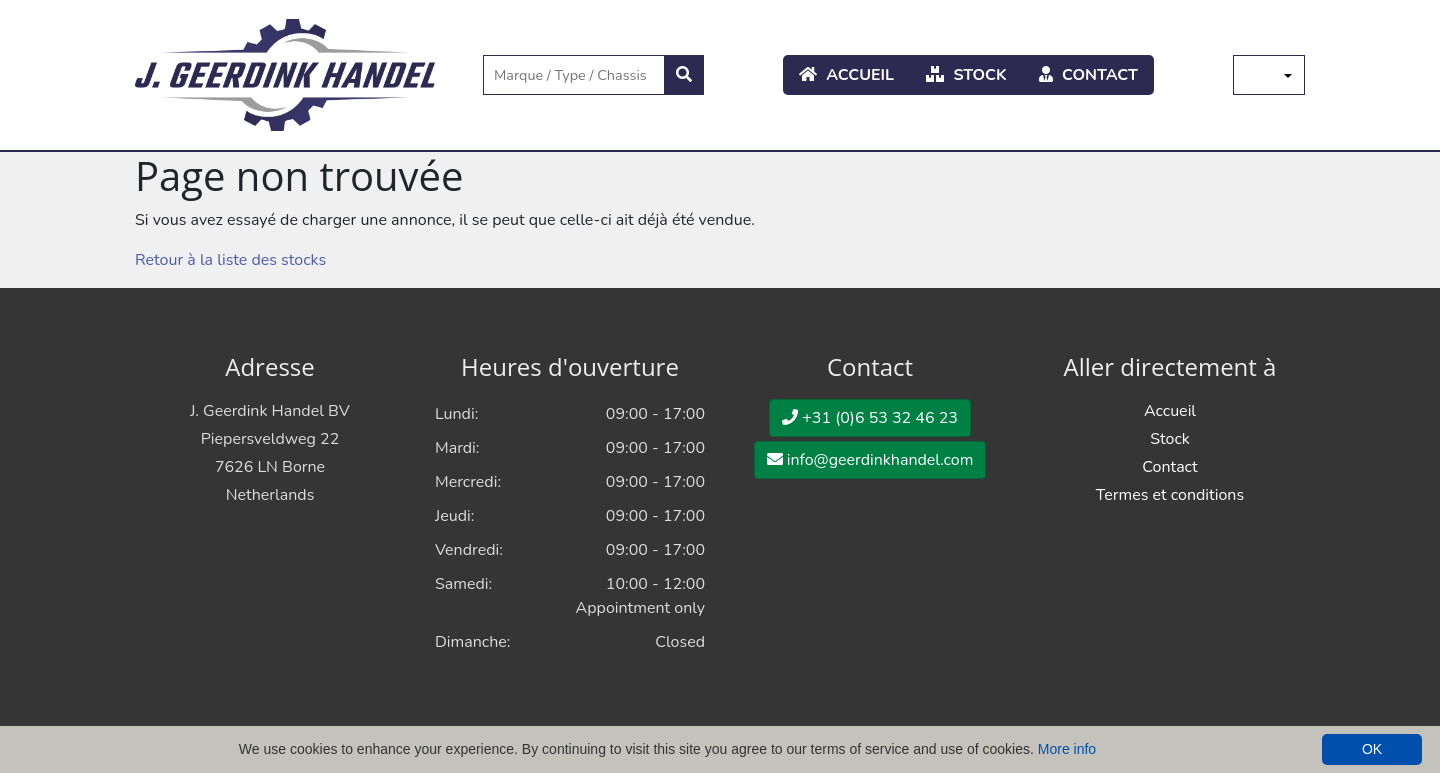 The image size is (1440, 773). Describe the element at coordinates (230, 260) in the screenshot. I see `Retour à la liste des stocks` at that location.